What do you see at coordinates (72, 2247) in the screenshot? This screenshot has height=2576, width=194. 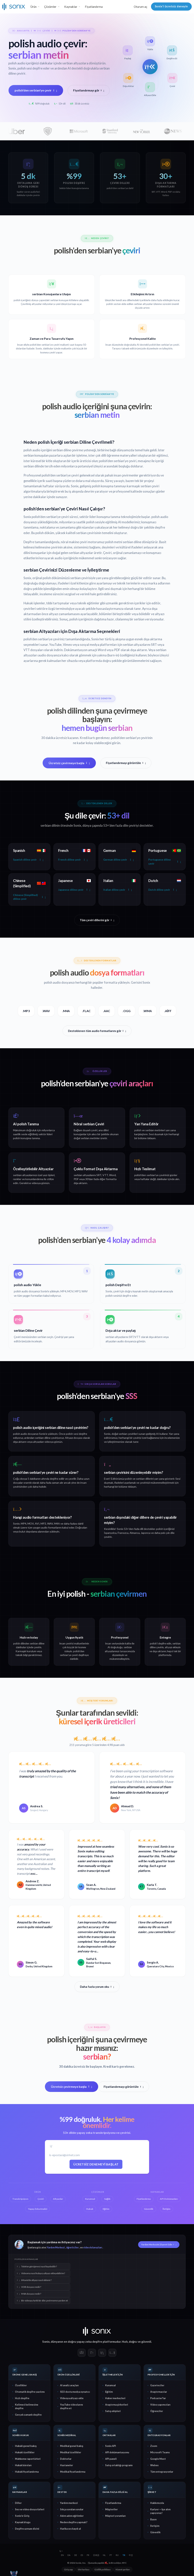 I see `öğreticiler` at bounding box center [72, 2247].